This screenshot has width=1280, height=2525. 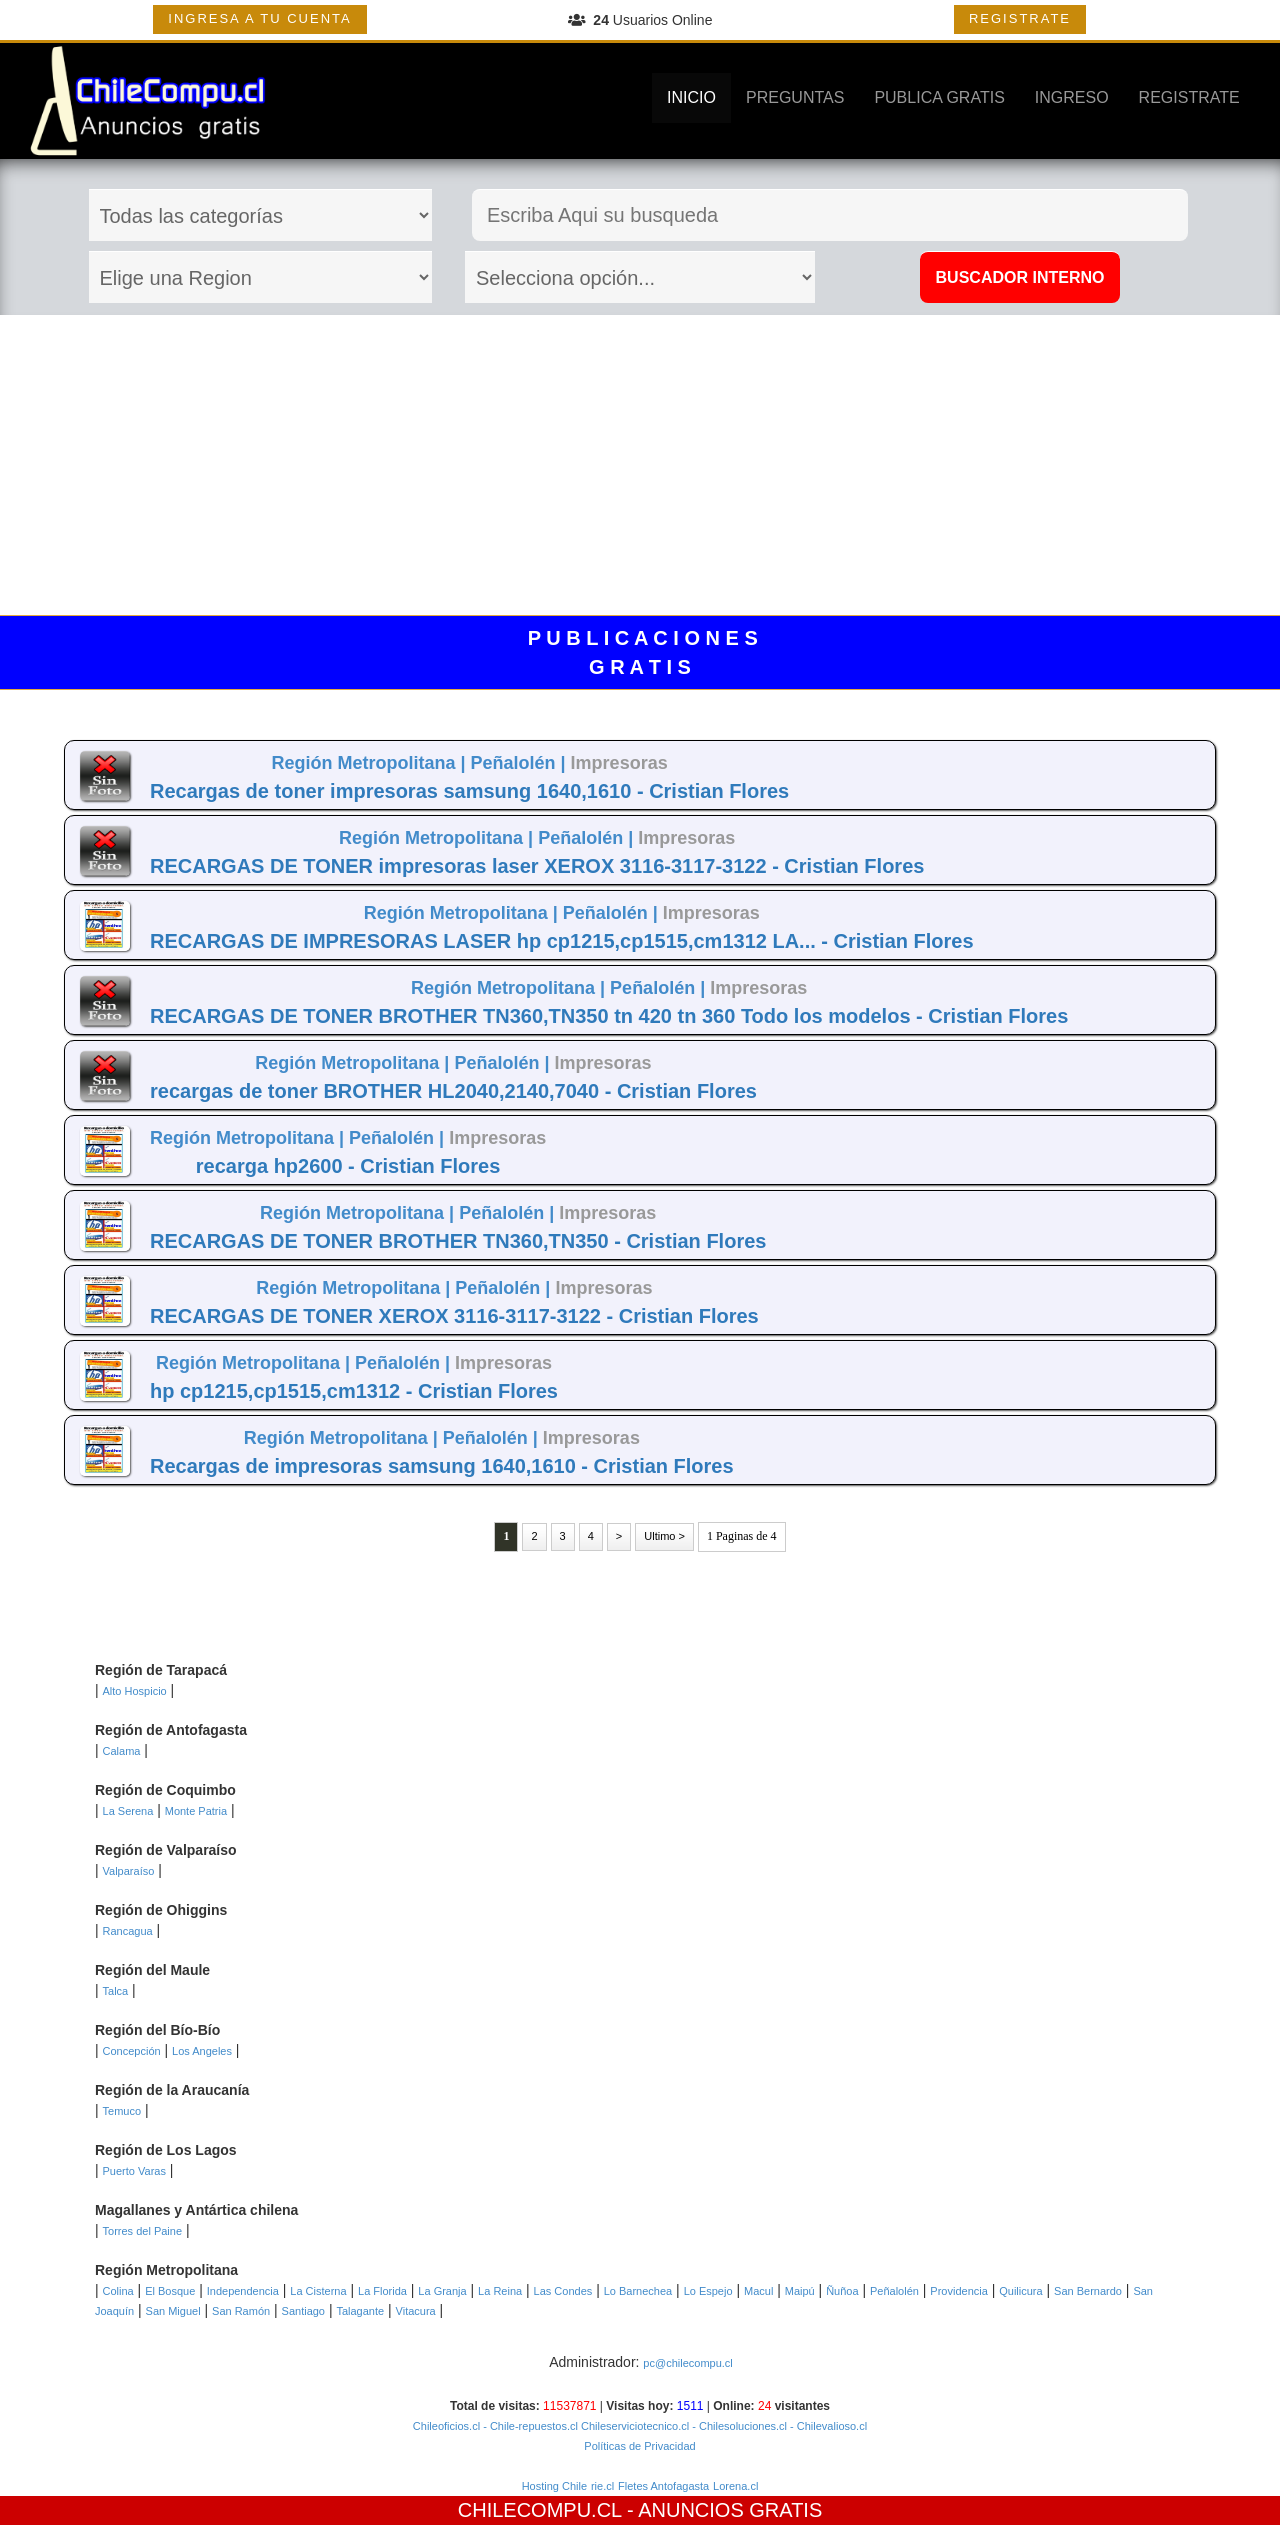 What do you see at coordinates (638, 2291) in the screenshot?
I see `Lo Barnechea` at bounding box center [638, 2291].